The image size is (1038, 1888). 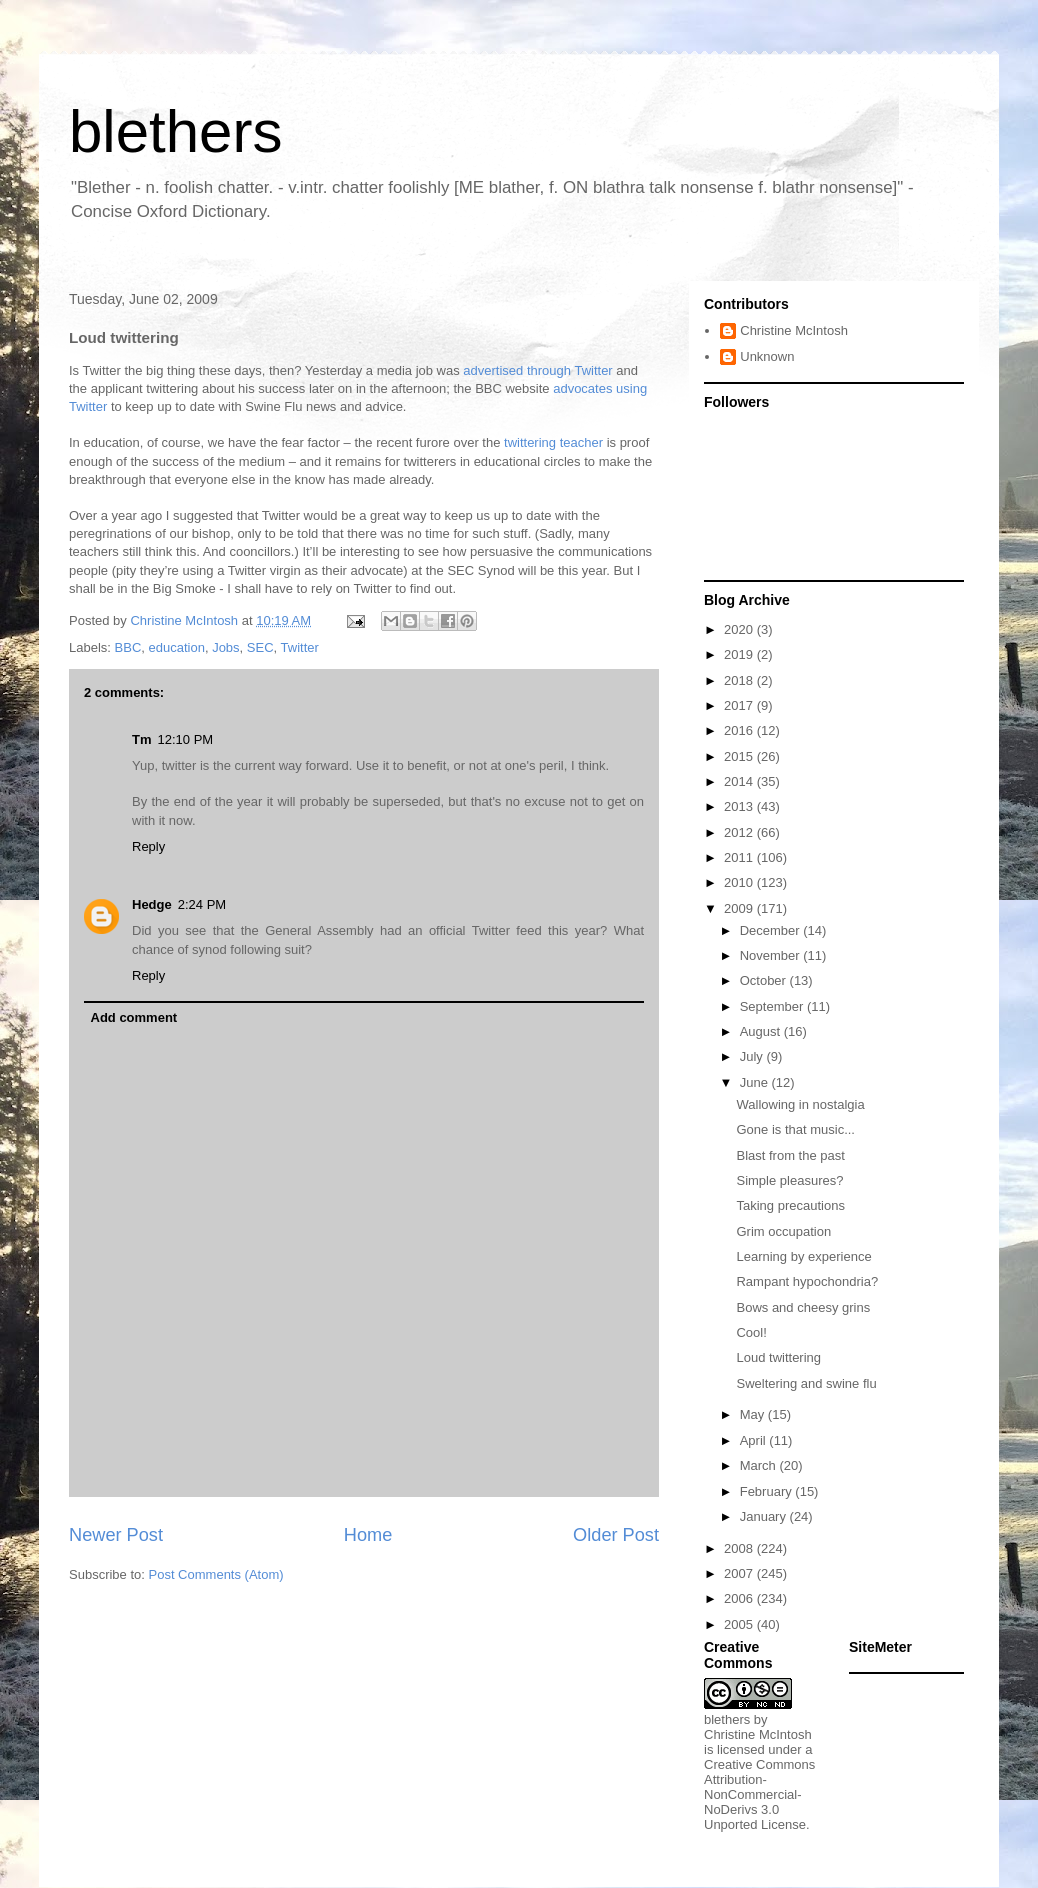 What do you see at coordinates (760, 1465) in the screenshot?
I see `March` at bounding box center [760, 1465].